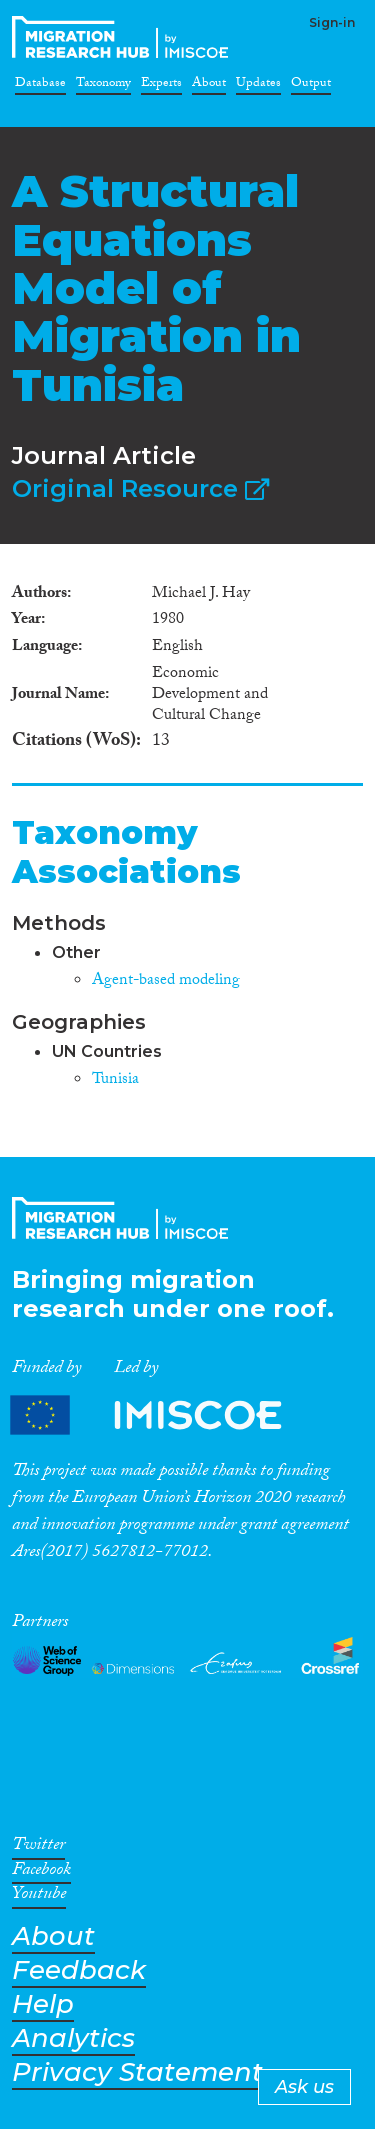  What do you see at coordinates (38, 1848) in the screenshot?
I see `Twitter` at bounding box center [38, 1848].